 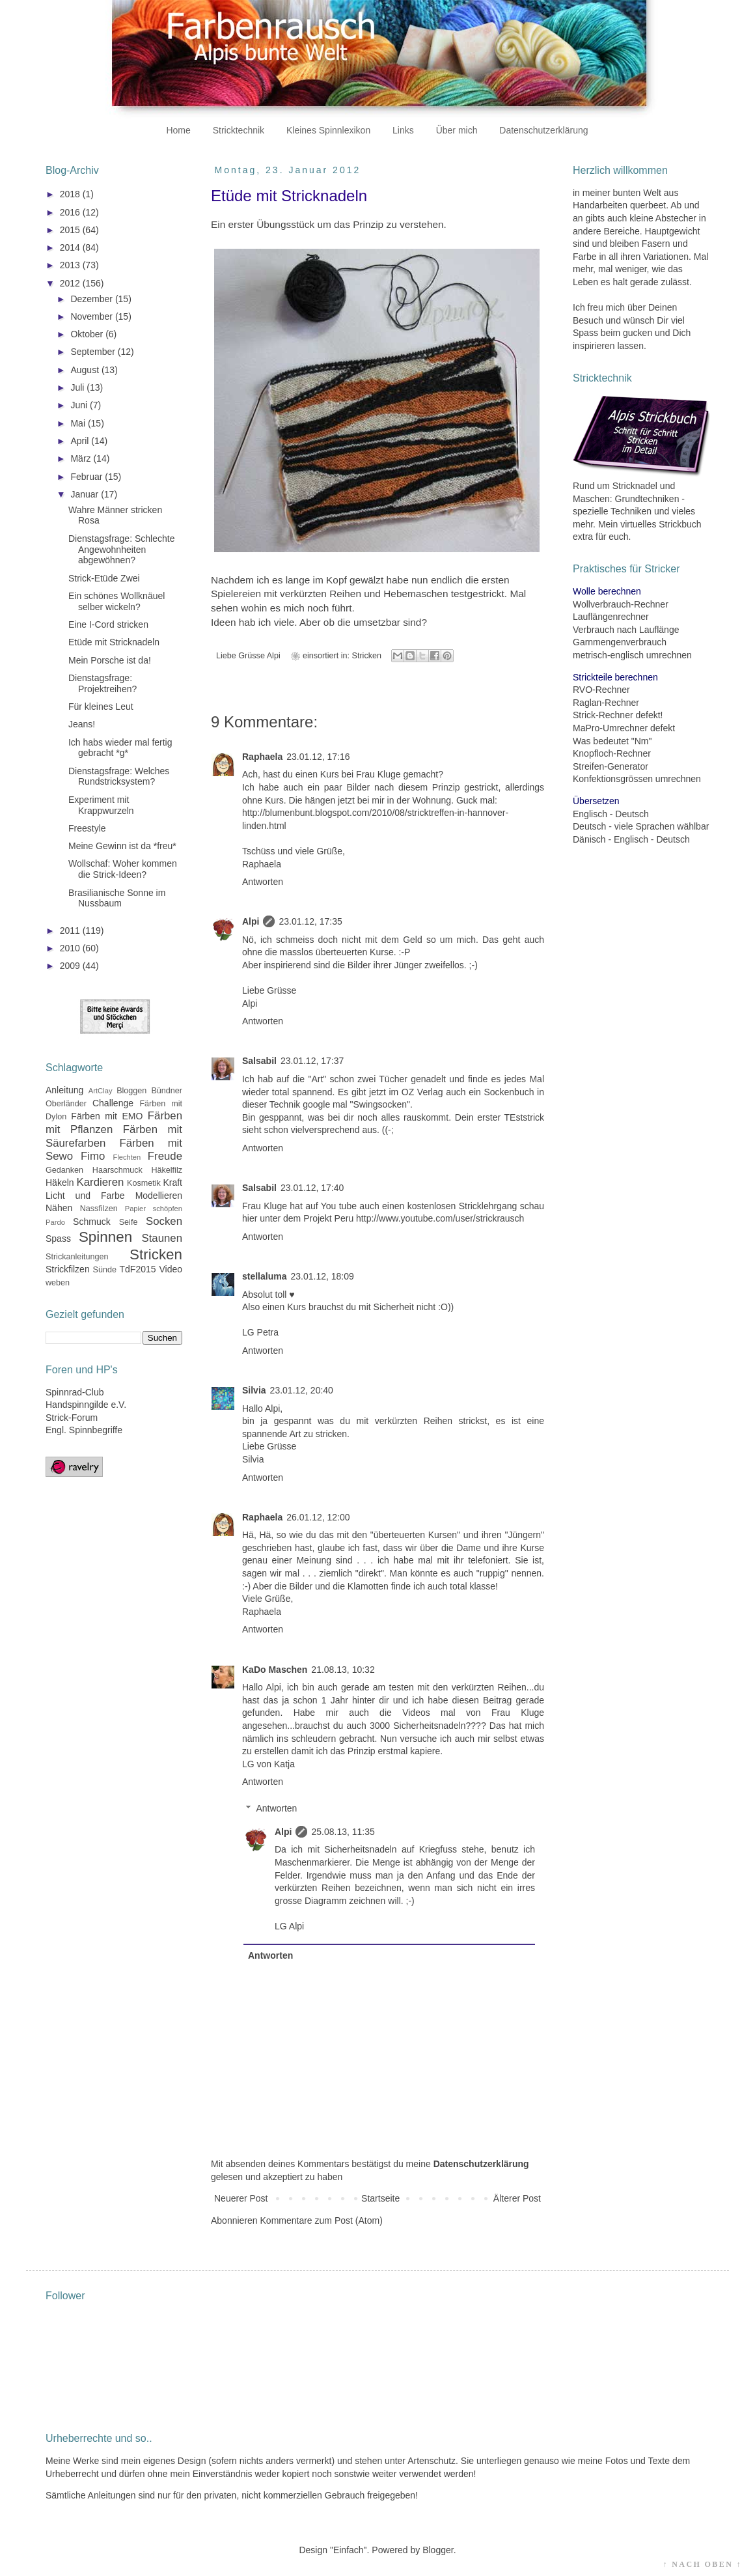 I want to click on Garnmengenverbrauch, so click(x=619, y=642).